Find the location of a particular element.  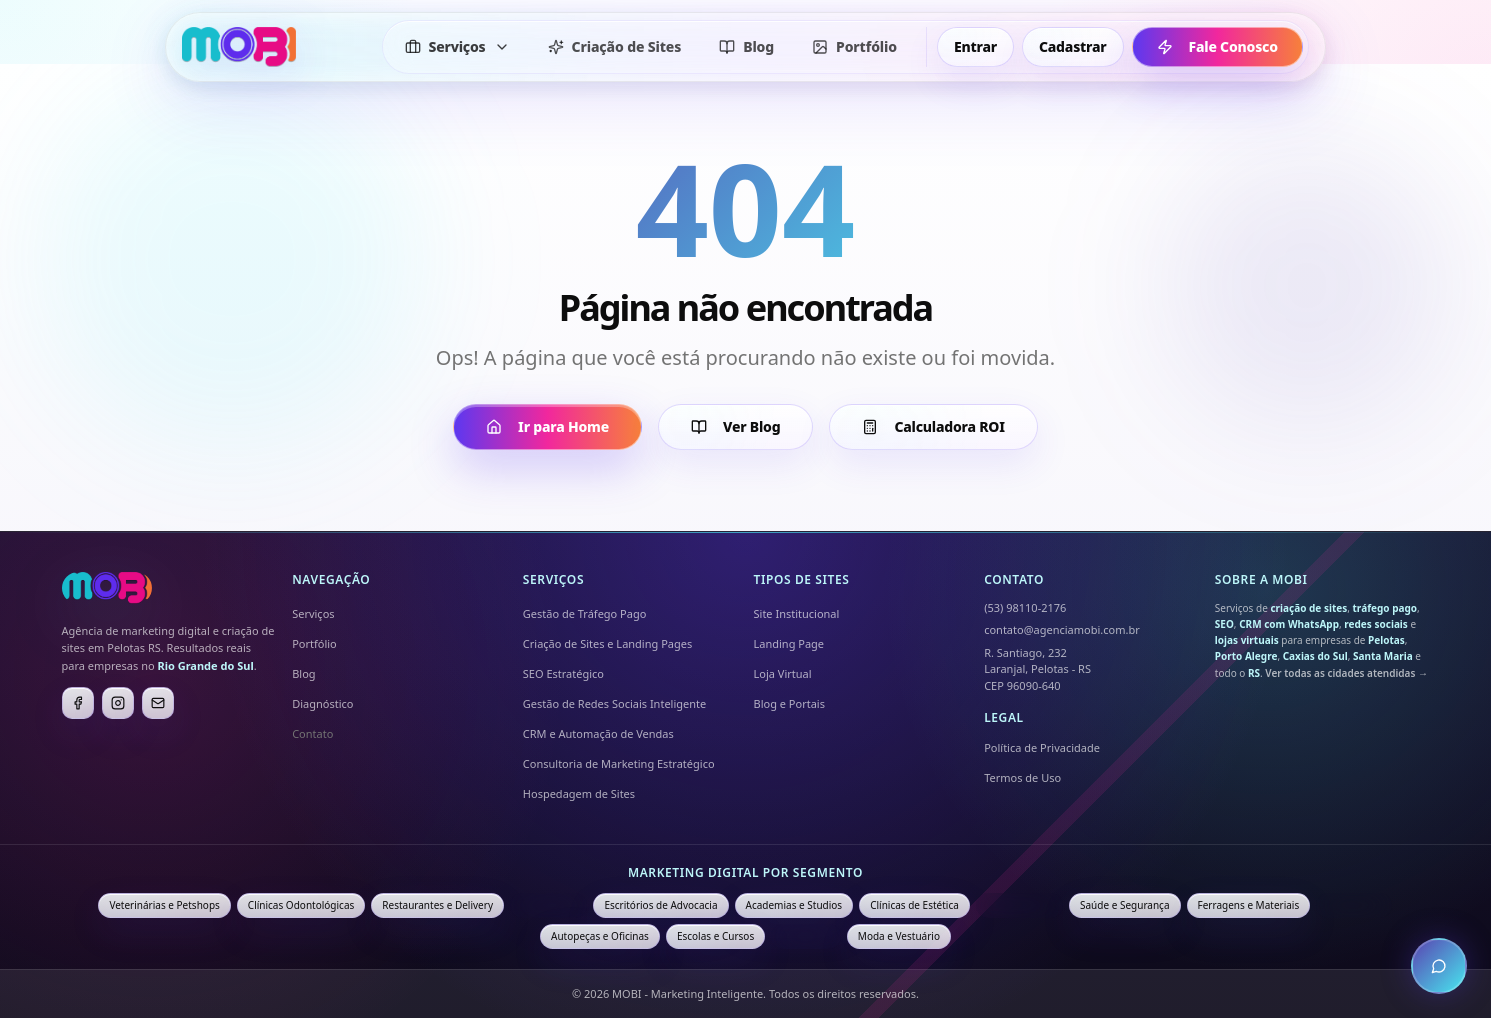

Moda e Vestuário is located at coordinates (899, 936).